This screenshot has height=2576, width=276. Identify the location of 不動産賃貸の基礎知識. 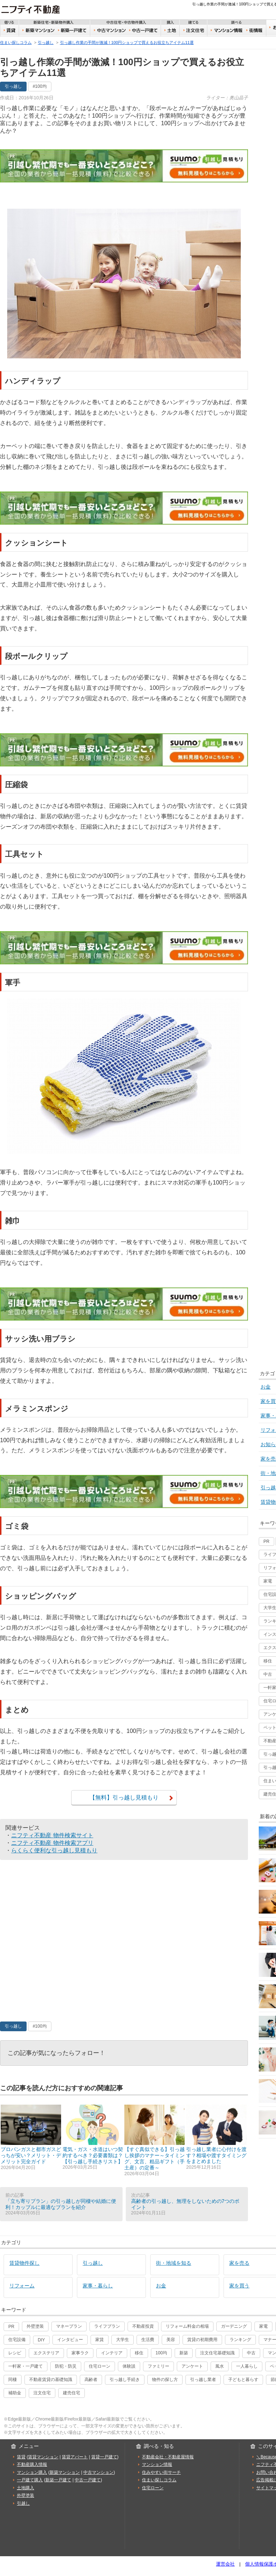
(50, 2379).